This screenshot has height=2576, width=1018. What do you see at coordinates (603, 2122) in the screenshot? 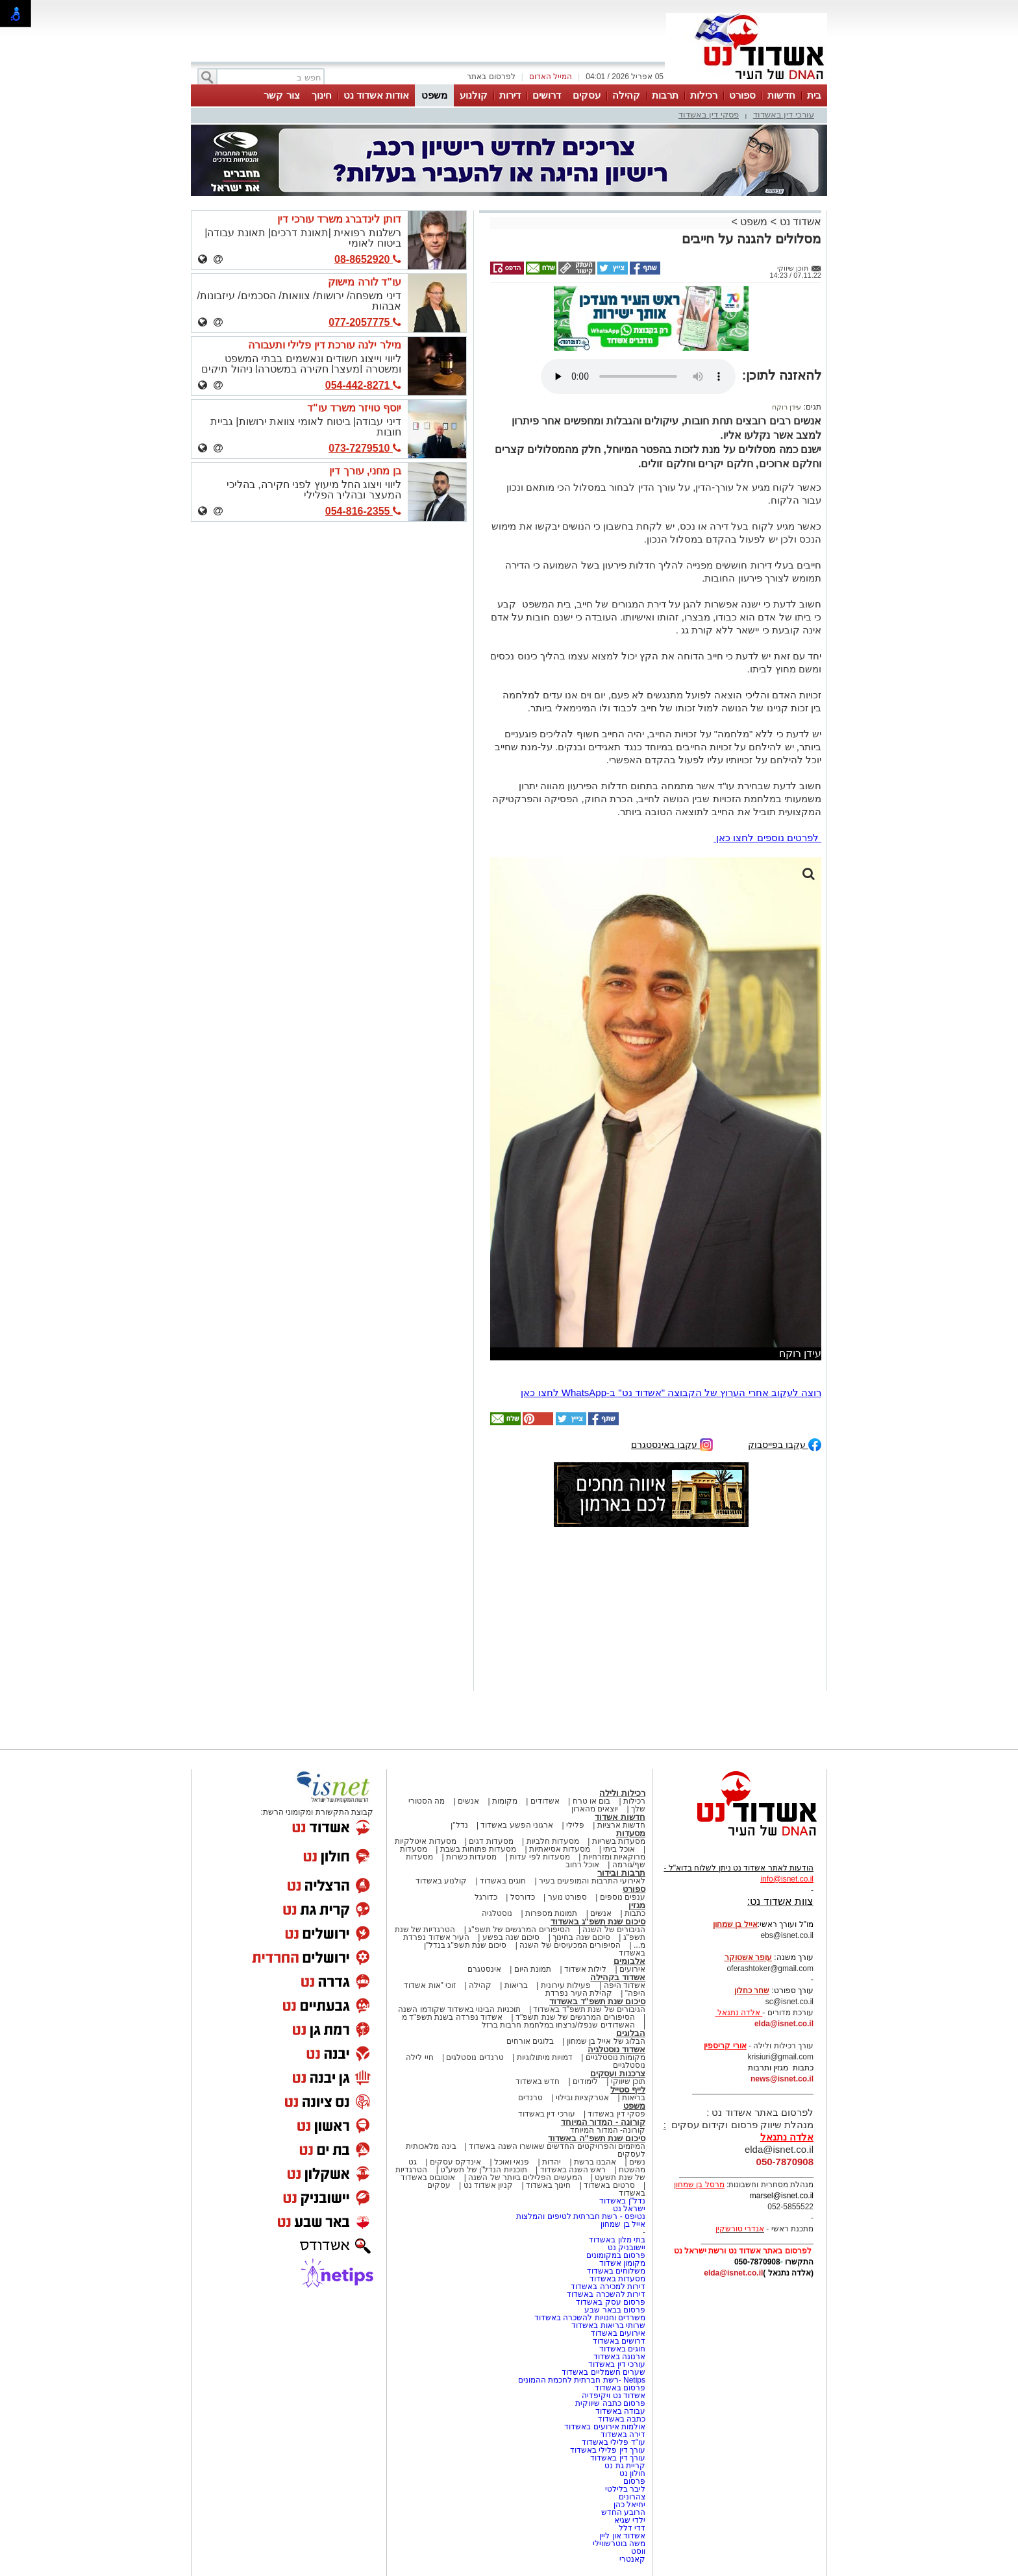
I see `קורונה - המדור המיוחד` at bounding box center [603, 2122].